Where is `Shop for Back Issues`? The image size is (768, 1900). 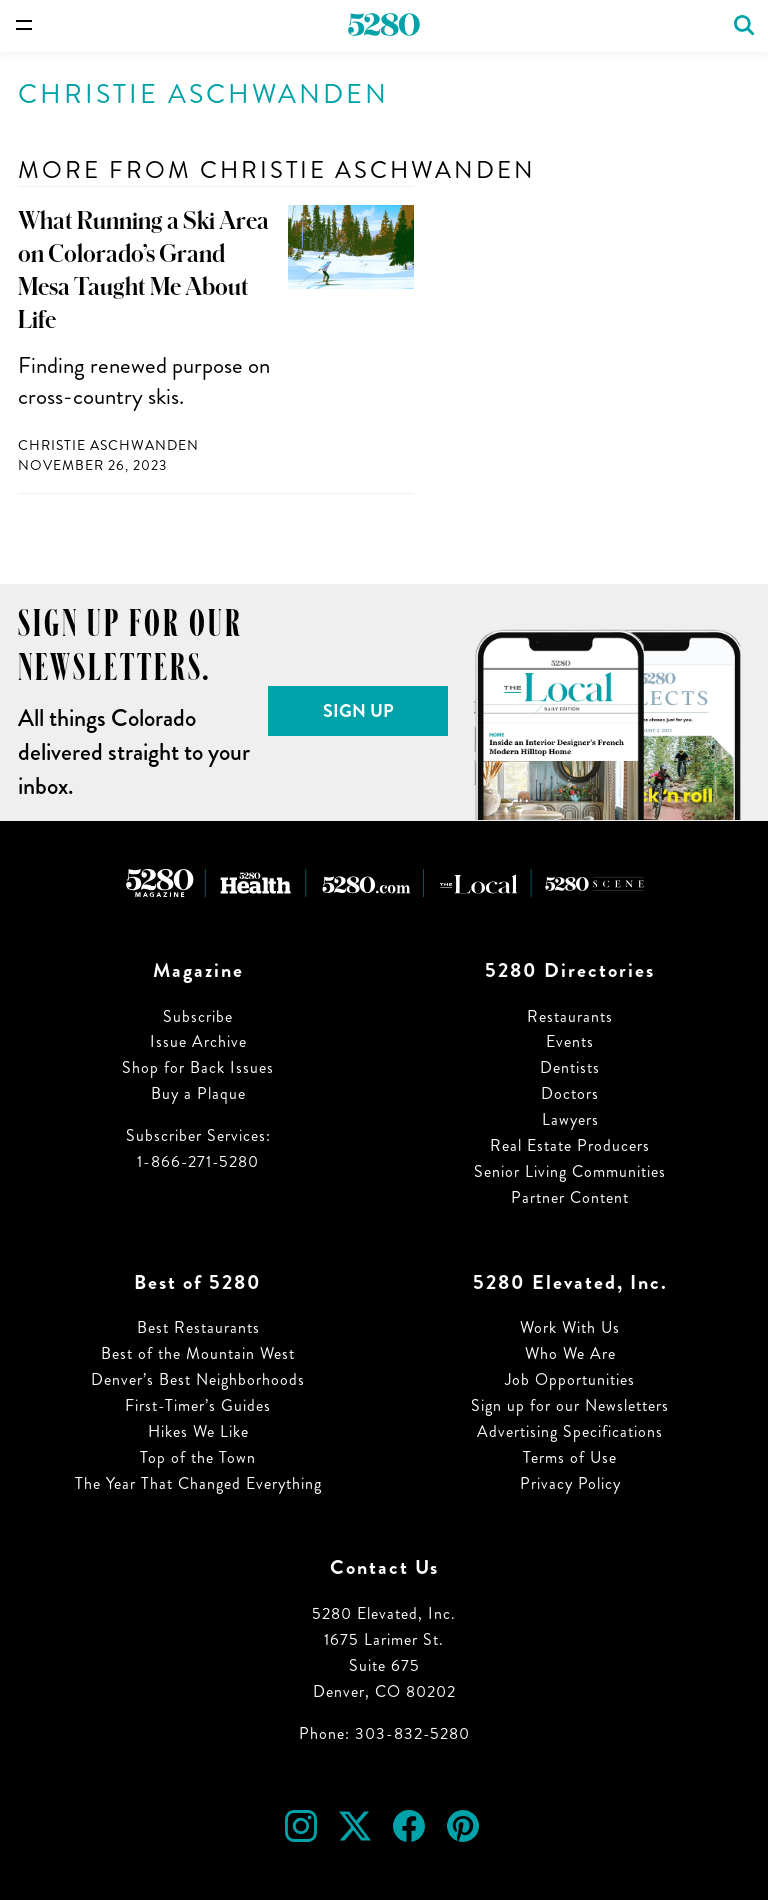 Shop for Back Issues is located at coordinates (198, 1067).